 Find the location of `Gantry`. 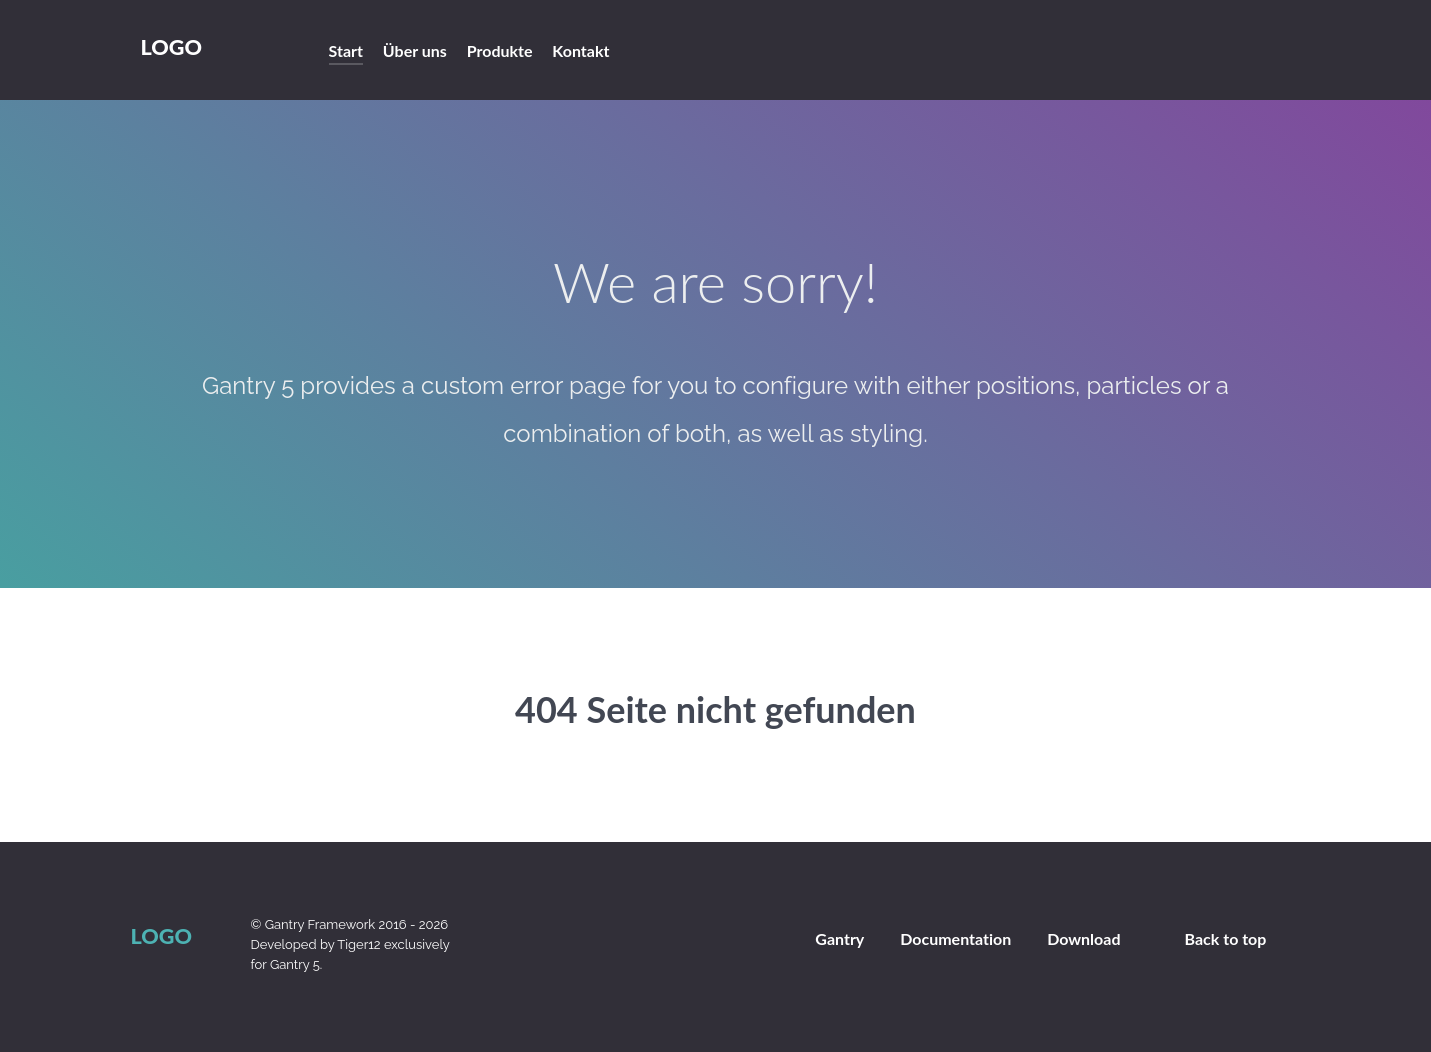

Gantry is located at coordinates (839, 938).